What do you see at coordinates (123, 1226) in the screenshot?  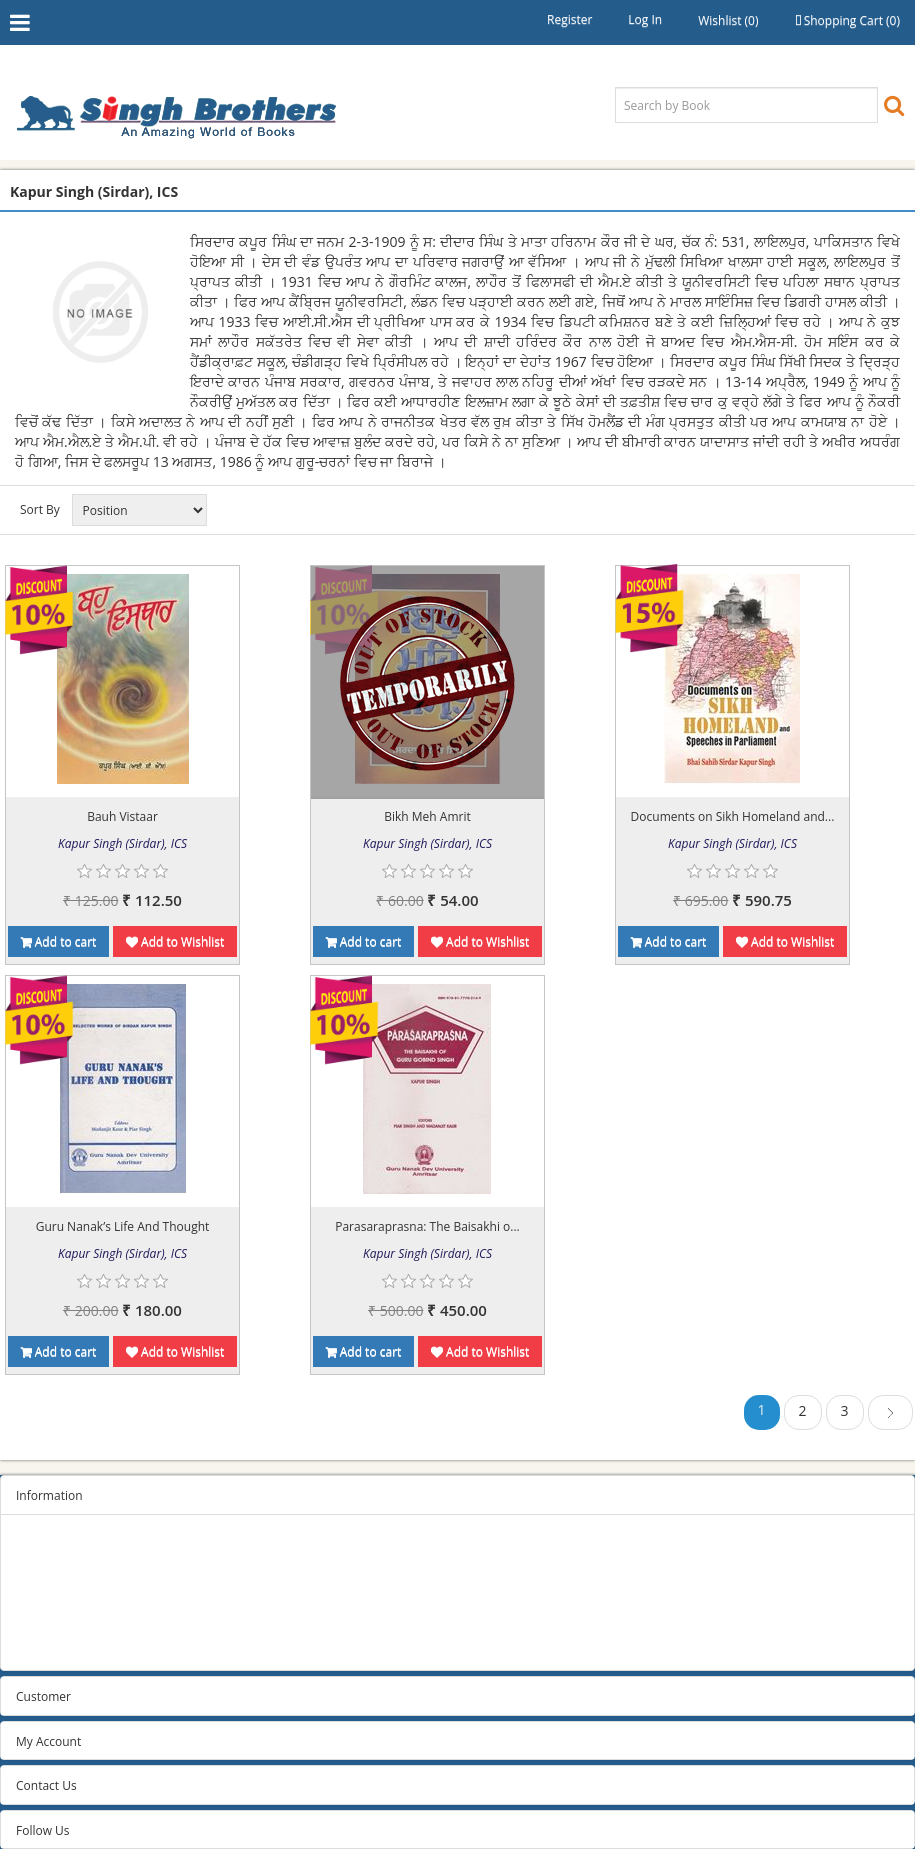 I see `Guru Nanak’s Life And Thought` at bounding box center [123, 1226].